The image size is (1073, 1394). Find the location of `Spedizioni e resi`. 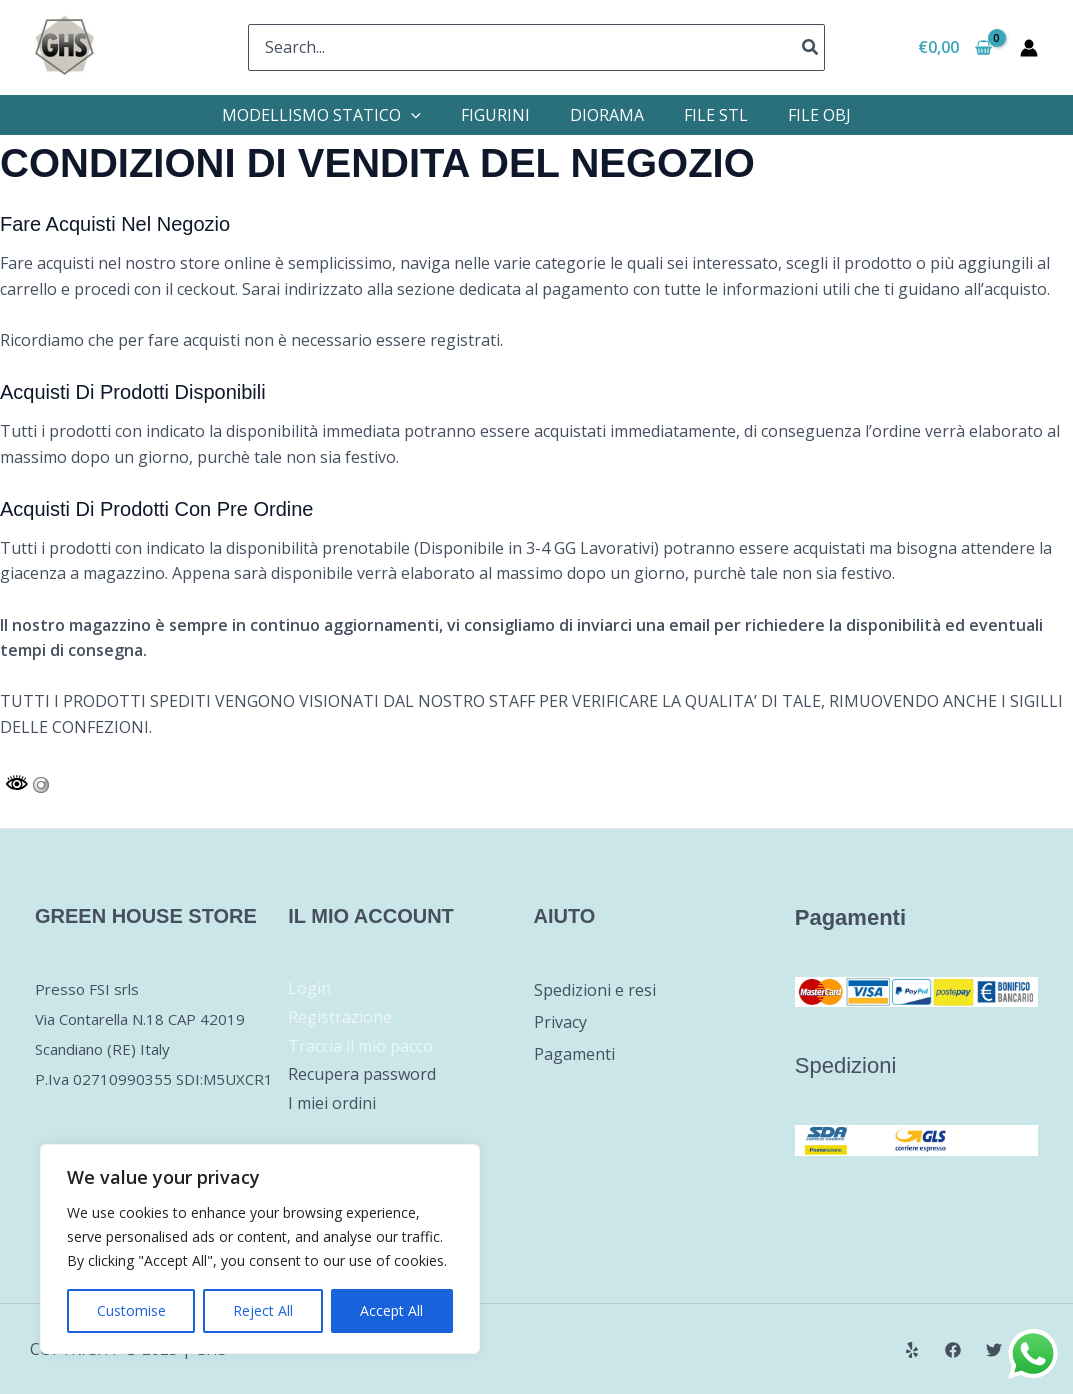

Spedizioni e resi is located at coordinates (595, 990).